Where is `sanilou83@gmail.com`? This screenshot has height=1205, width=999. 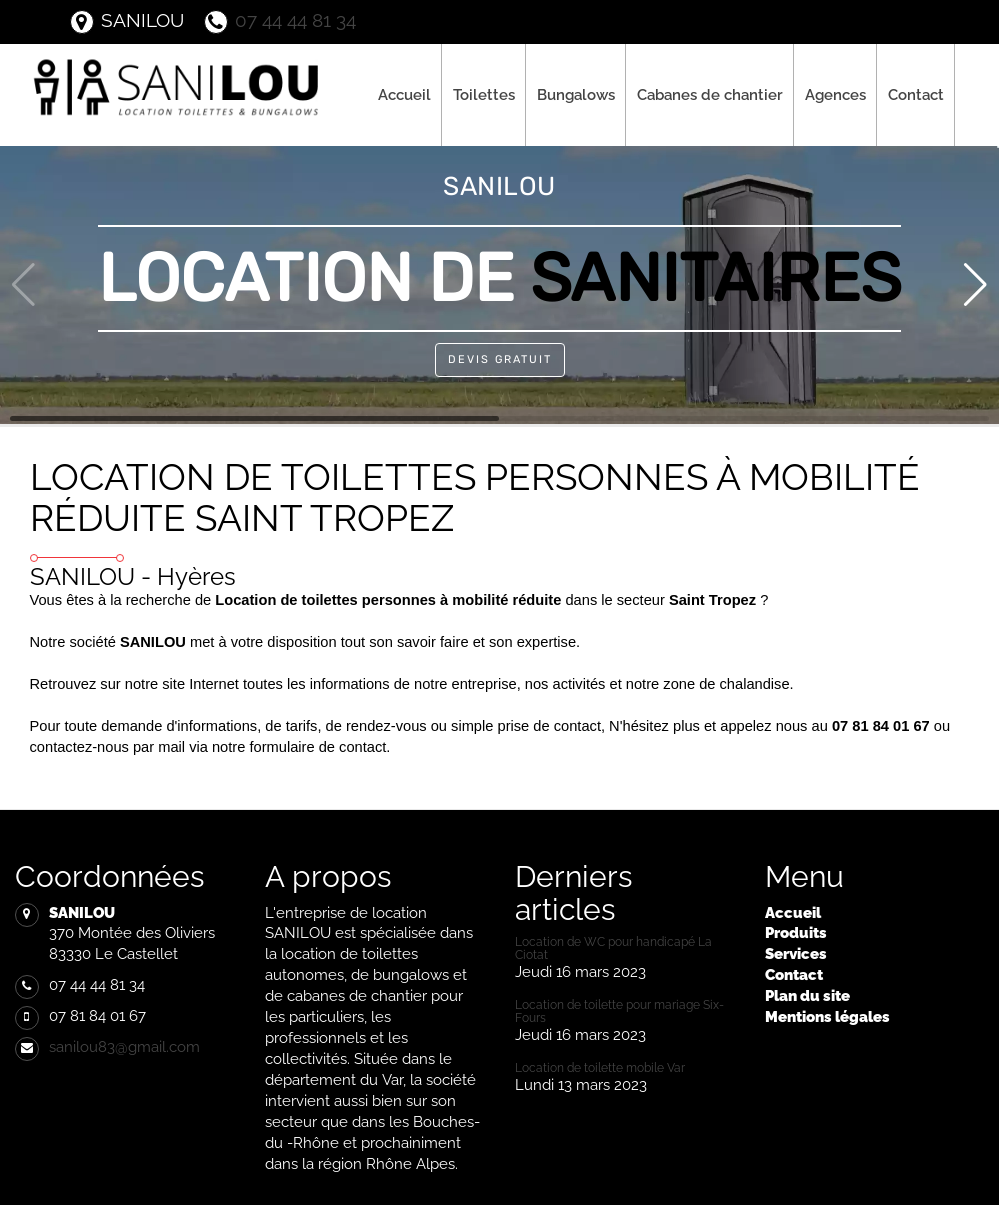 sanilou83@gmail.com is located at coordinates (124, 1046).